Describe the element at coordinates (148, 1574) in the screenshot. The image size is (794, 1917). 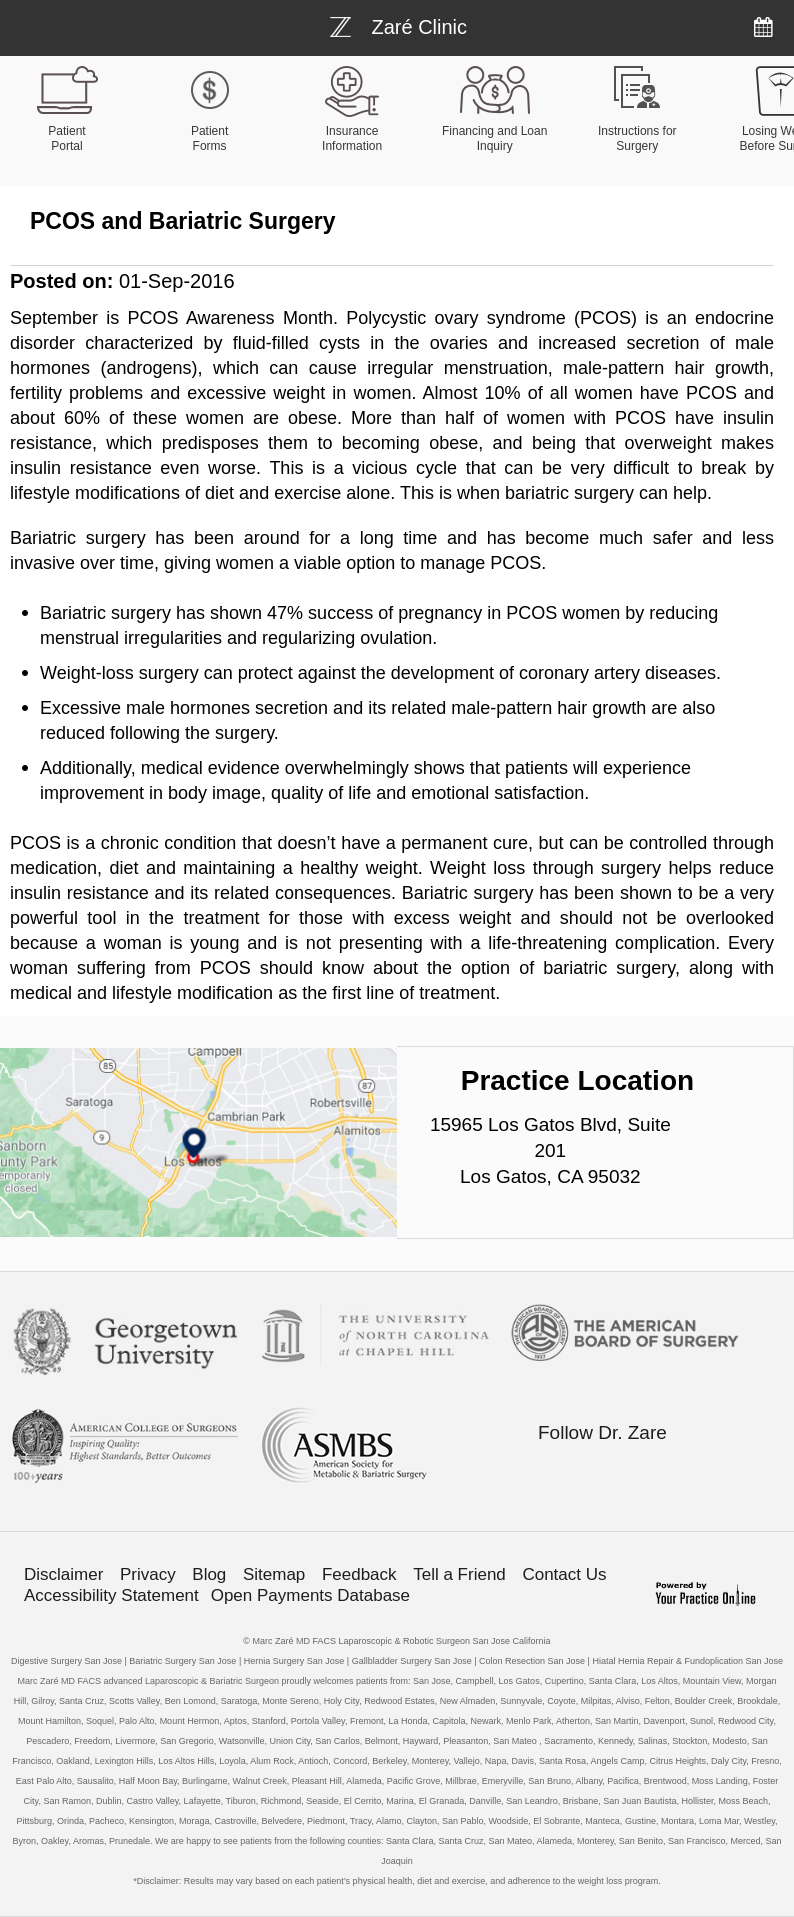
I see `Privacy` at that location.